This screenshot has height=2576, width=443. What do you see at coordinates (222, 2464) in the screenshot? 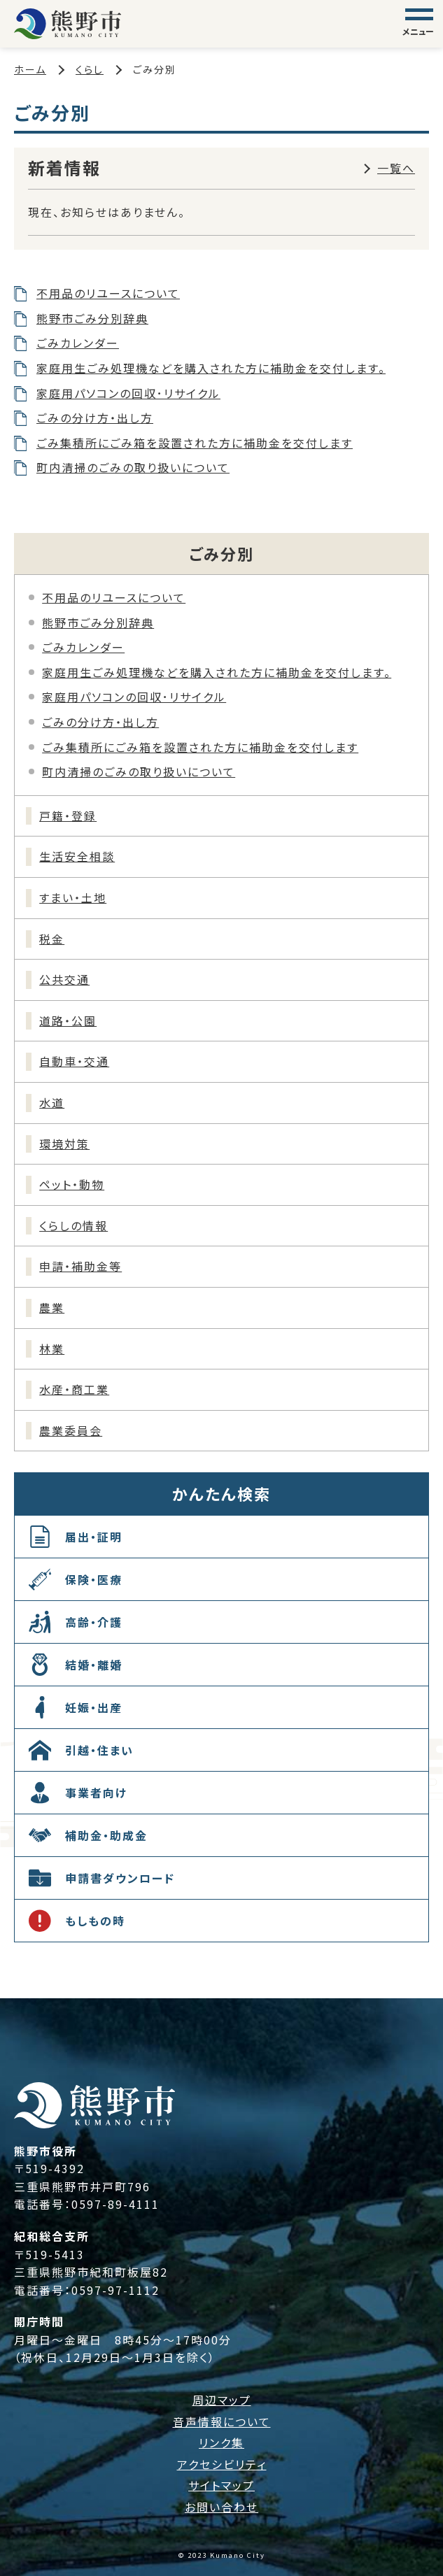
I see `アクセシビリティ` at bounding box center [222, 2464].